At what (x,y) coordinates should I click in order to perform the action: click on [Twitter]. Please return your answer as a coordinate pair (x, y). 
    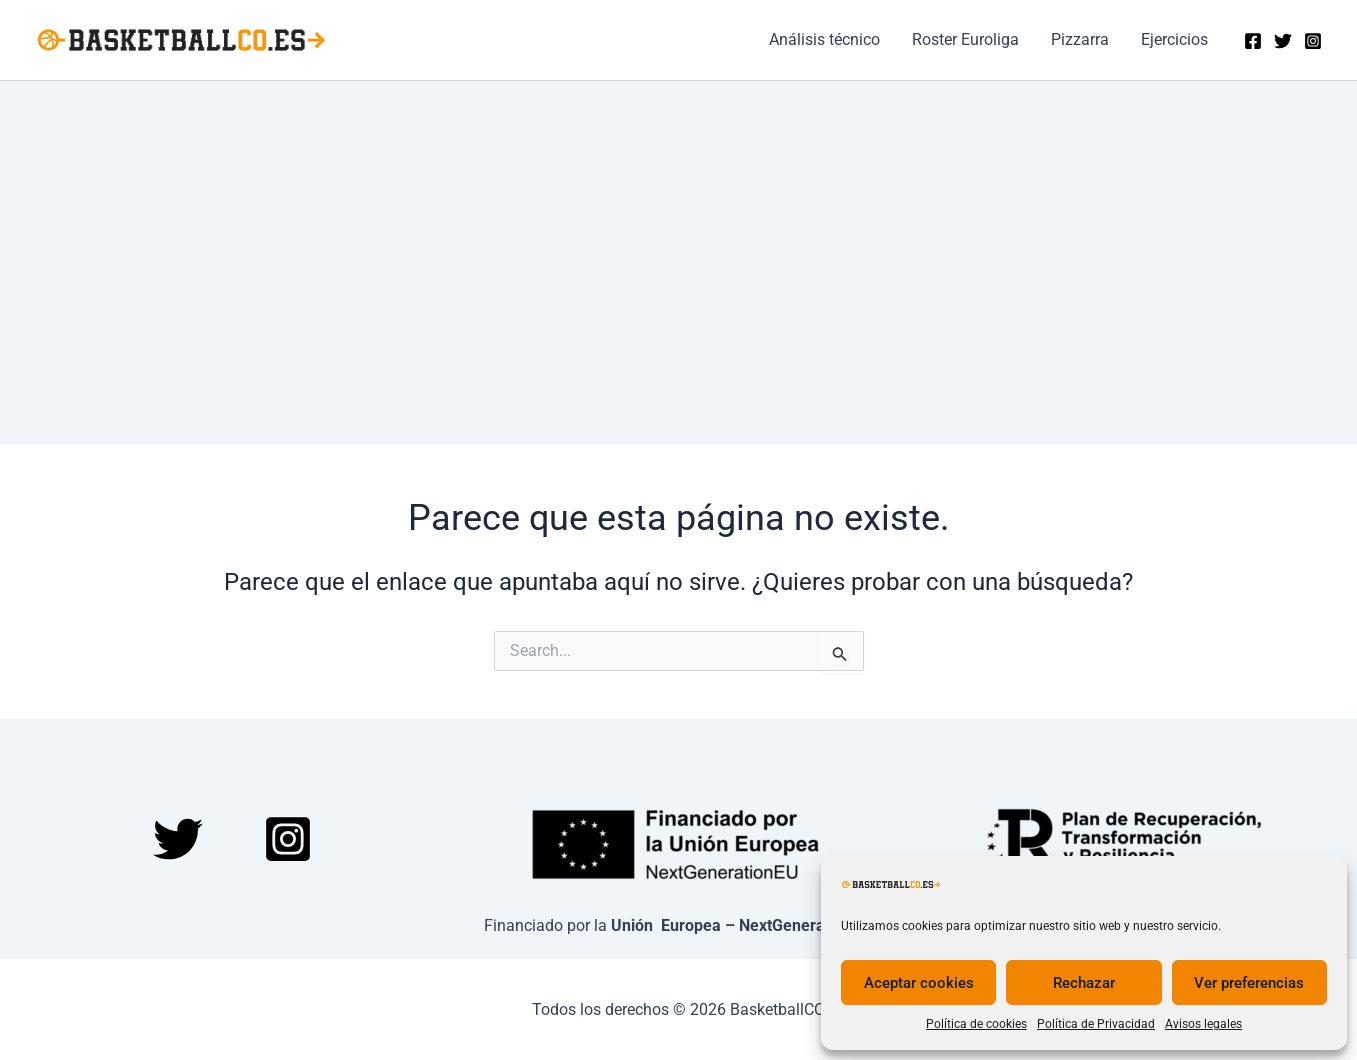
    Looking at the image, I should click on (1283, 41).